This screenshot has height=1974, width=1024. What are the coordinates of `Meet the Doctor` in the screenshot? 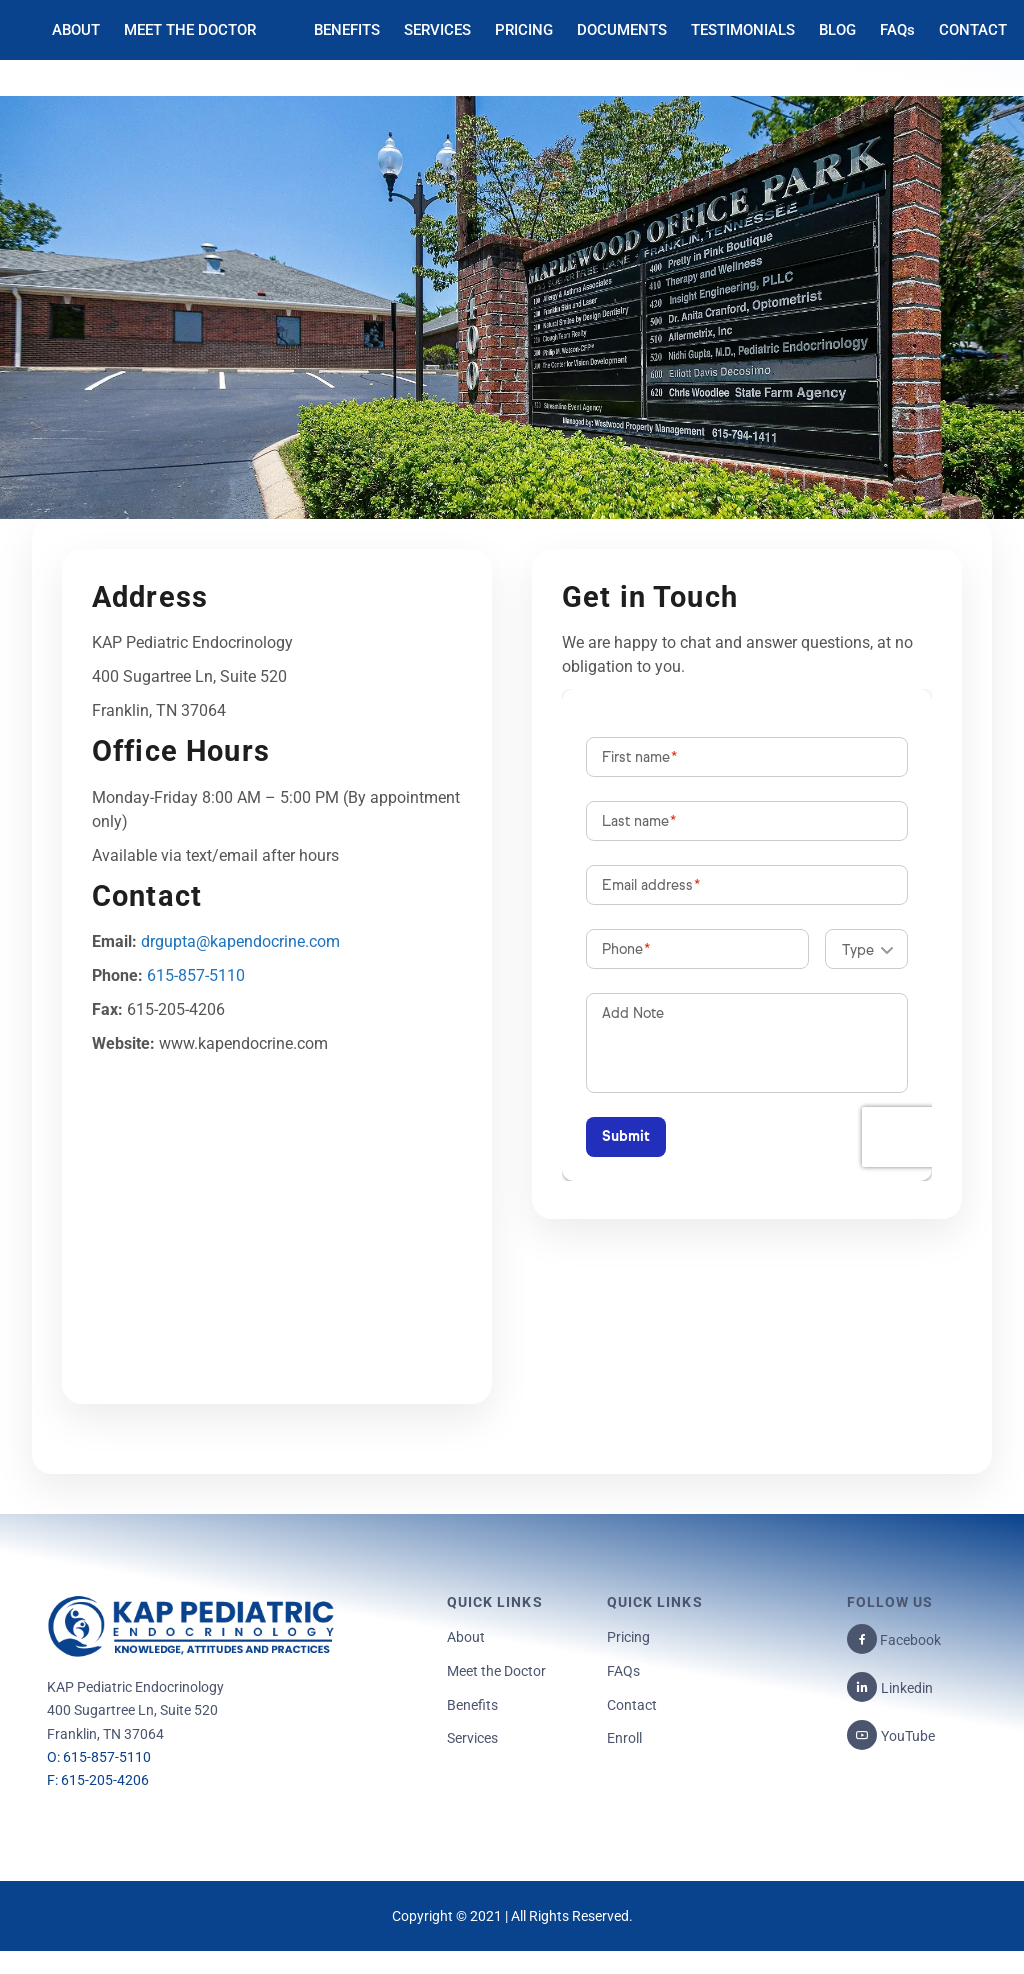 It's located at (496, 1671).